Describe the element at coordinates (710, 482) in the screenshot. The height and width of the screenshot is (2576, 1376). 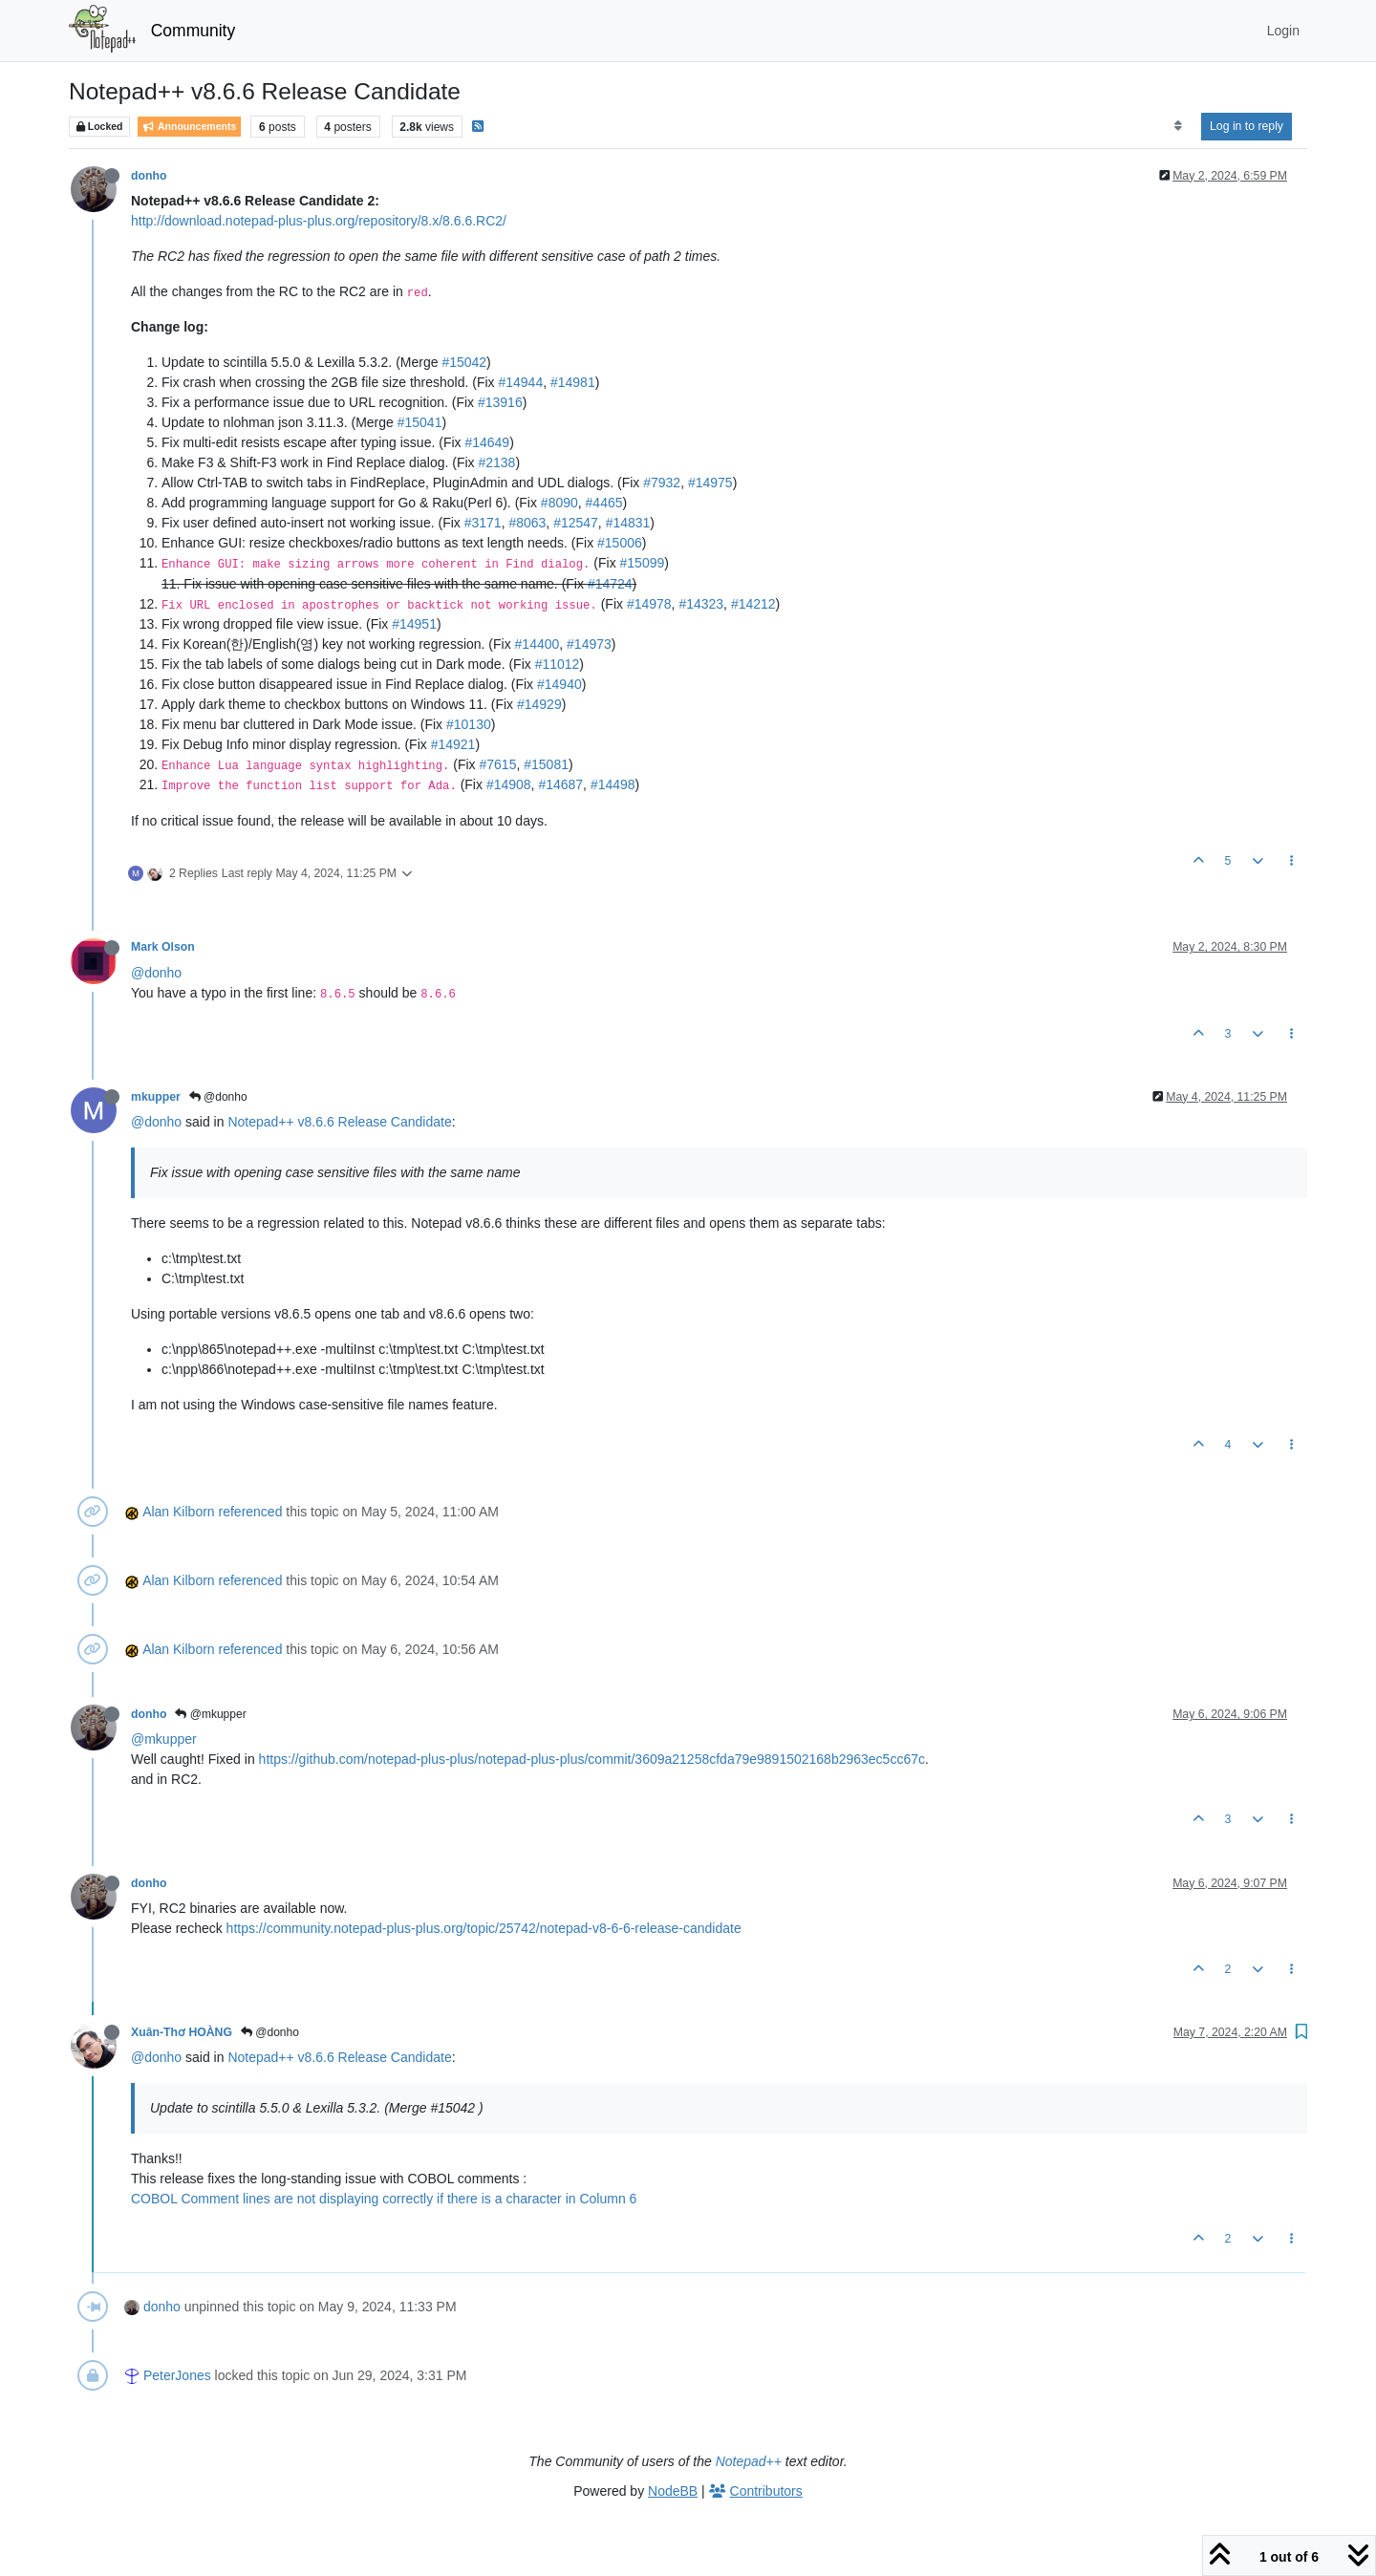
I see `#14975` at that location.